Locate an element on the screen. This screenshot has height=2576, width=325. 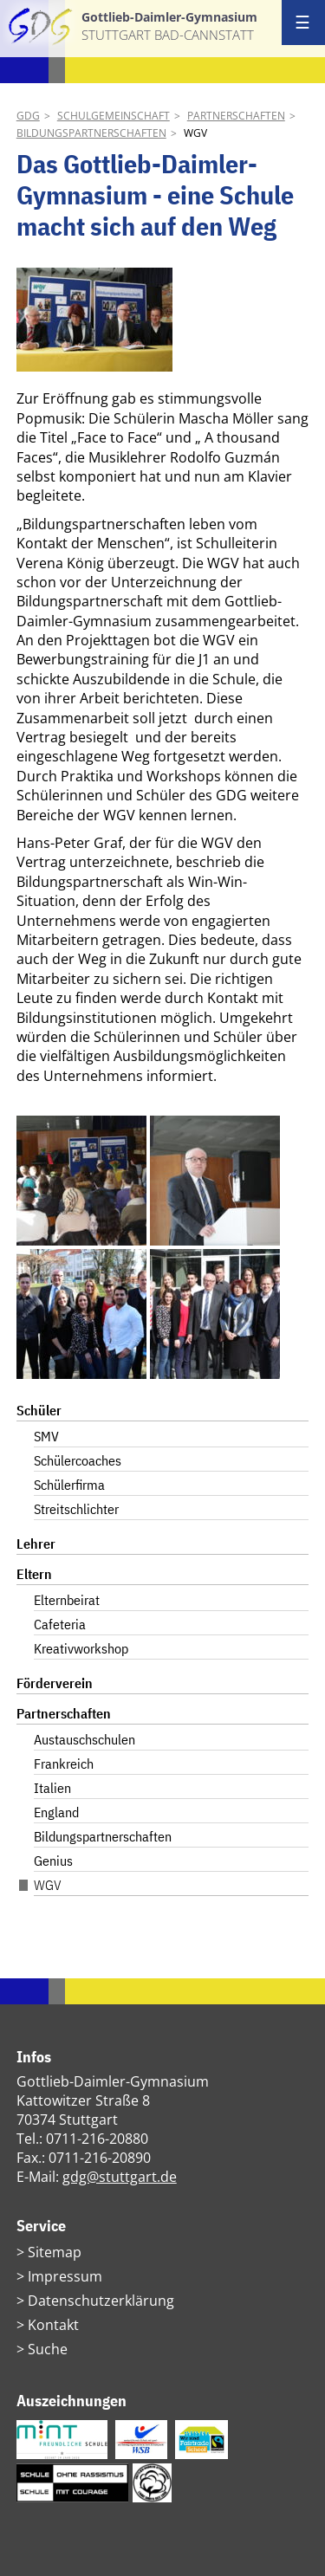
Austauschschulen is located at coordinates (84, 1739).